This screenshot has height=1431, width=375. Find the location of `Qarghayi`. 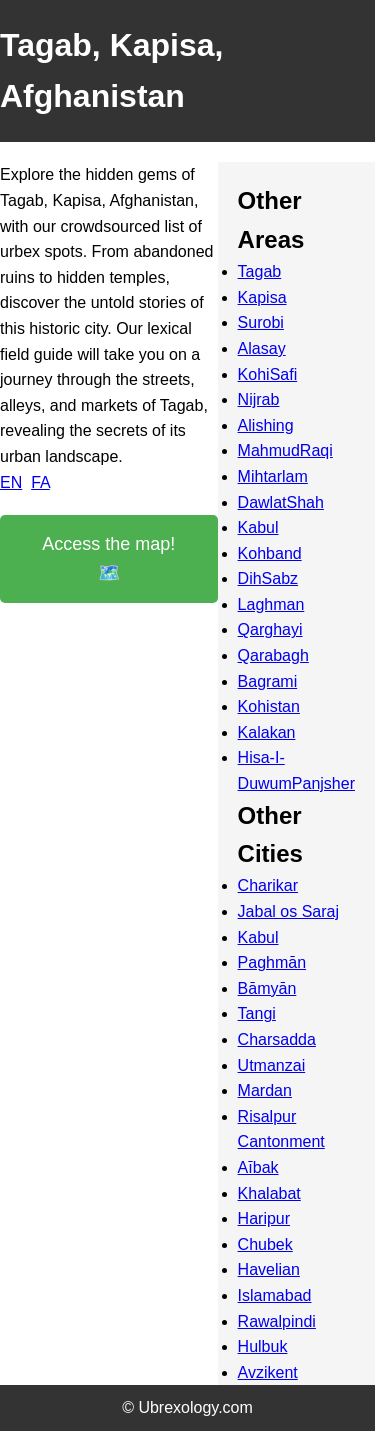

Qarghayi is located at coordinates (270, 629).